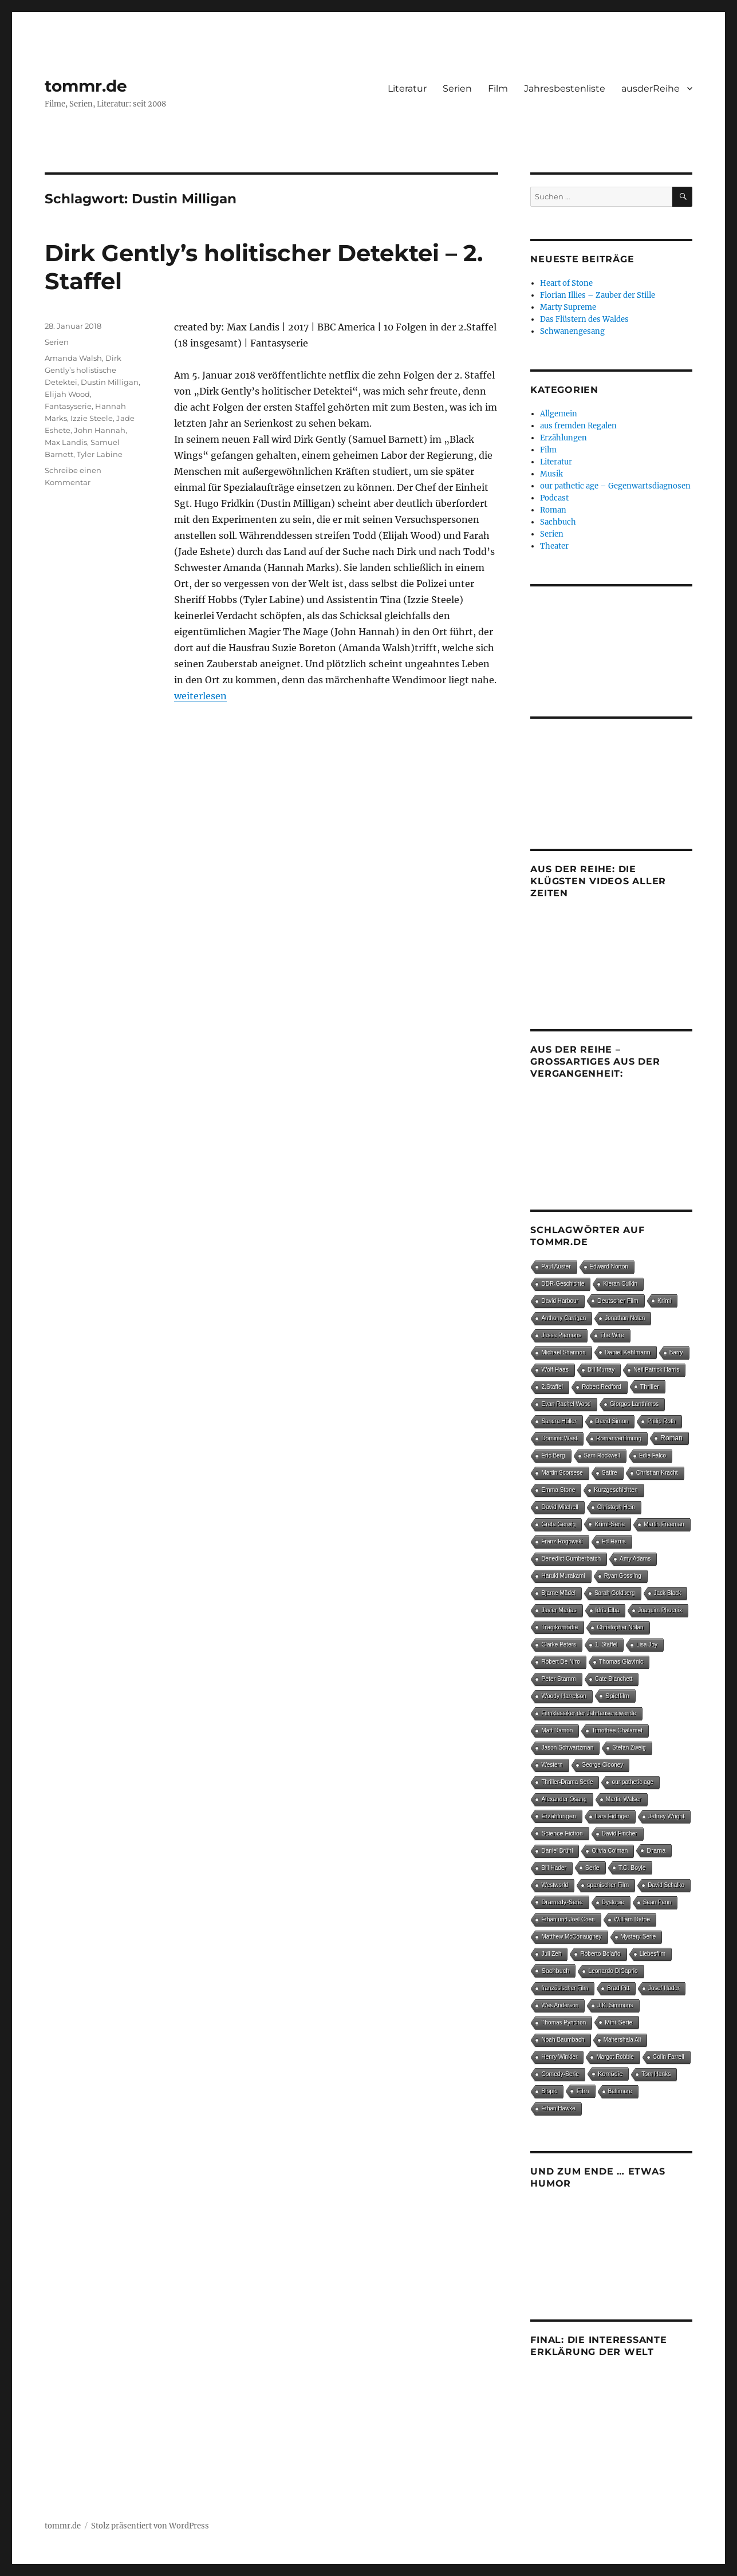 This screenshot has width=737, height=2576. I want to click on Krimi-Serie [Krimi-Serie (15 Einträge)], so click(609, 1524).